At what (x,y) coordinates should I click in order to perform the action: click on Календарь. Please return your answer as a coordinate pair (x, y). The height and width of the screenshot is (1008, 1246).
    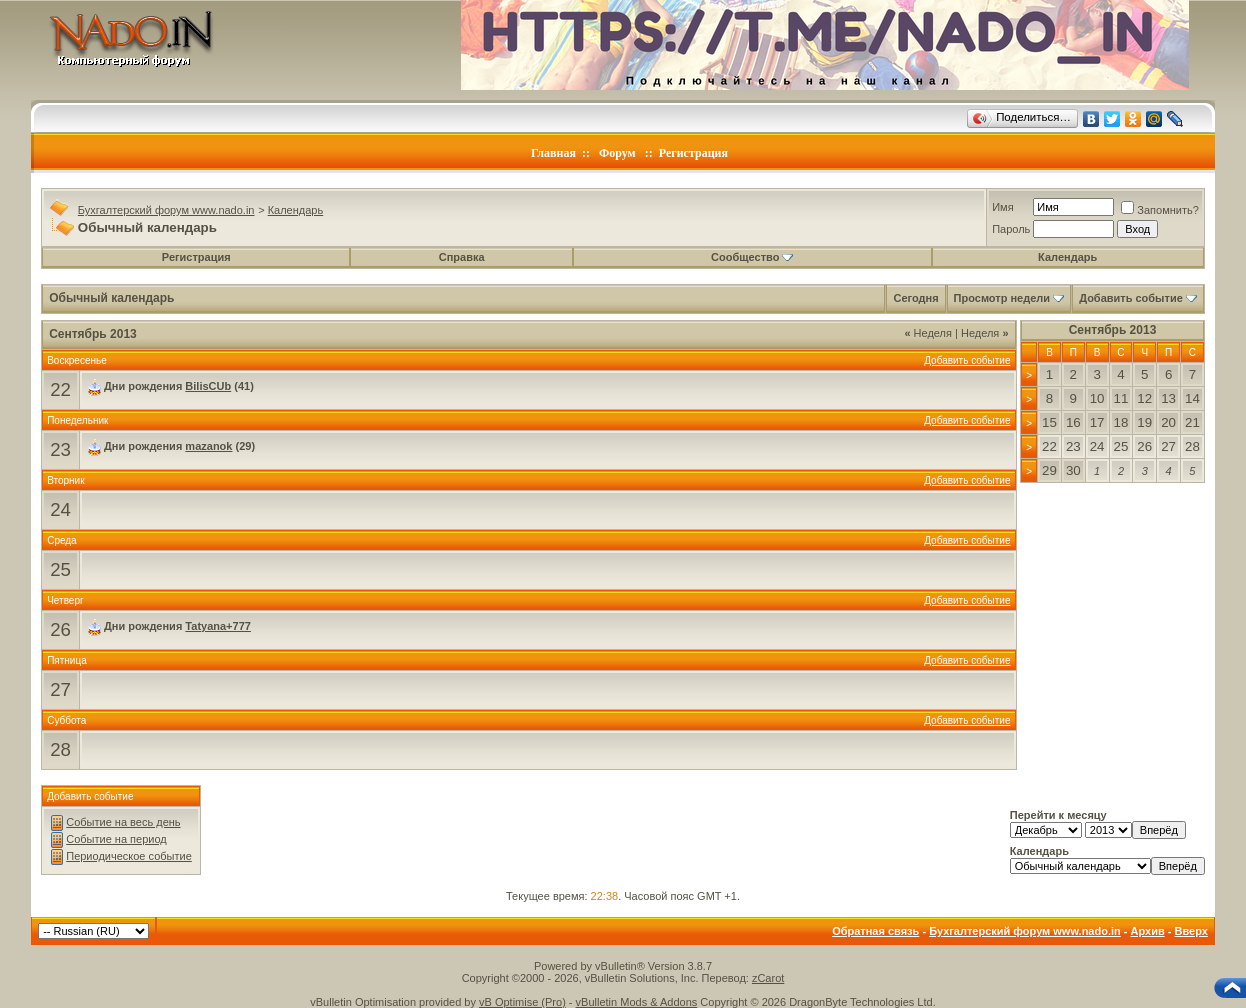
    Looking at the image, I should click on (296, 210).